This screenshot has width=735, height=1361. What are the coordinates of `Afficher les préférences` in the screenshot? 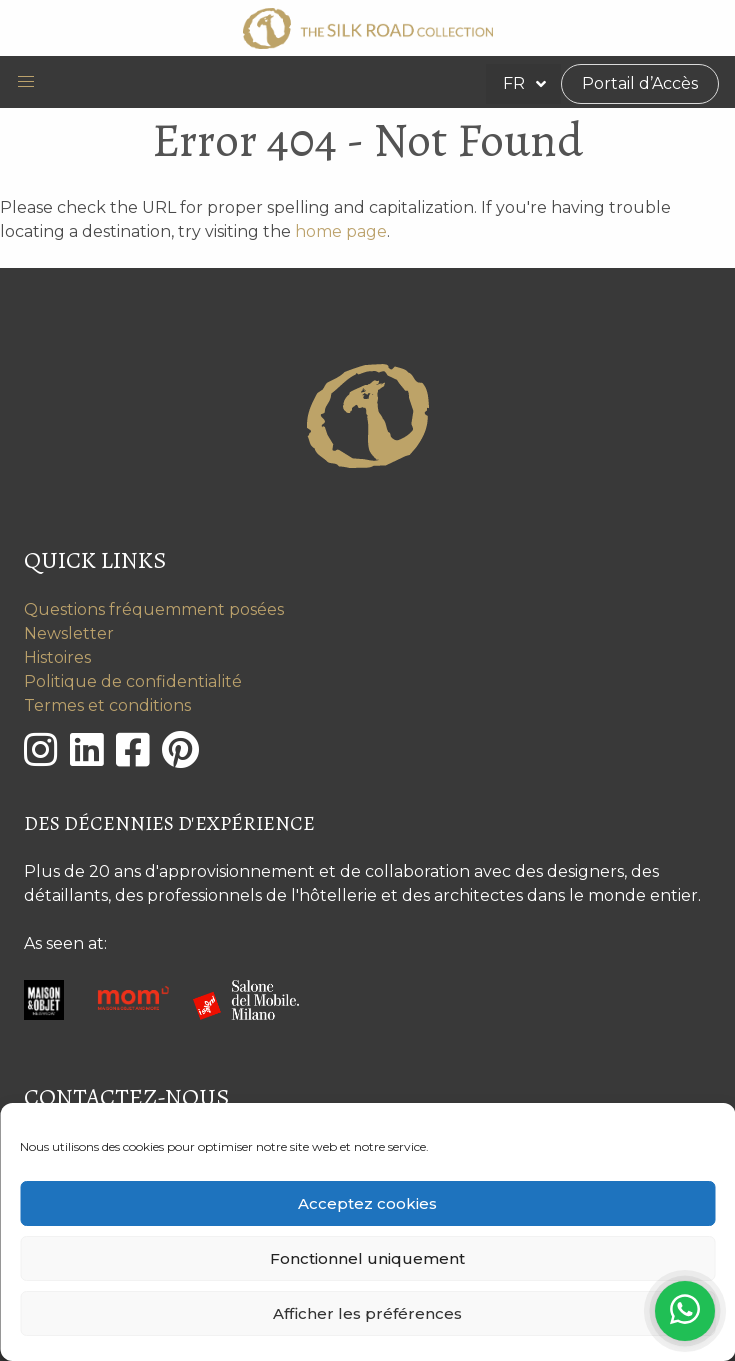 It's located at (367, 1313).